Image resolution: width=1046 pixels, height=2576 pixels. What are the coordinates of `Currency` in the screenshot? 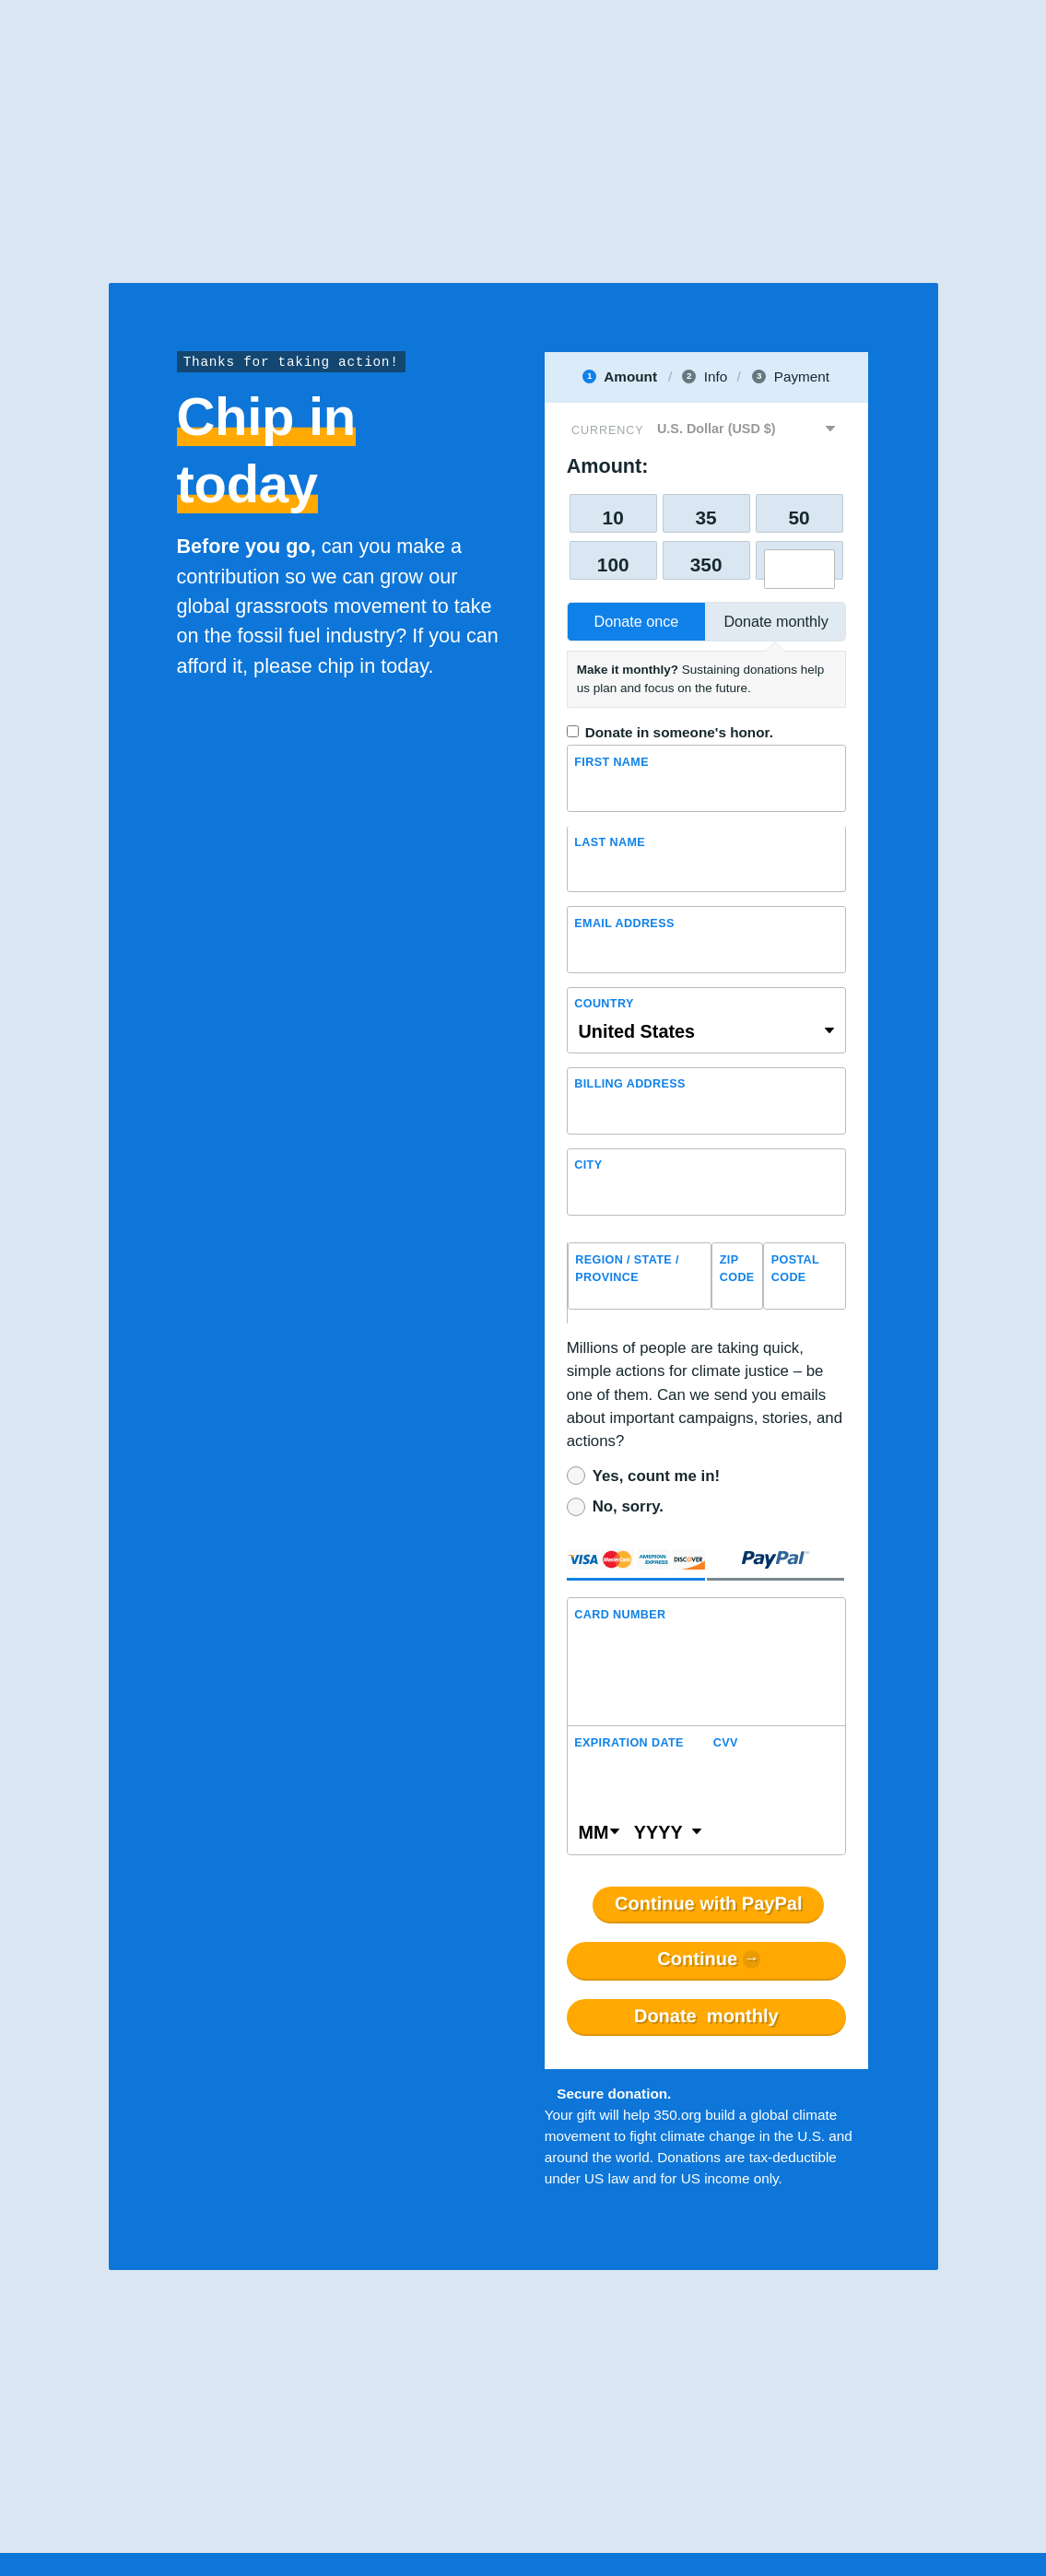 It's located at (607, 430).